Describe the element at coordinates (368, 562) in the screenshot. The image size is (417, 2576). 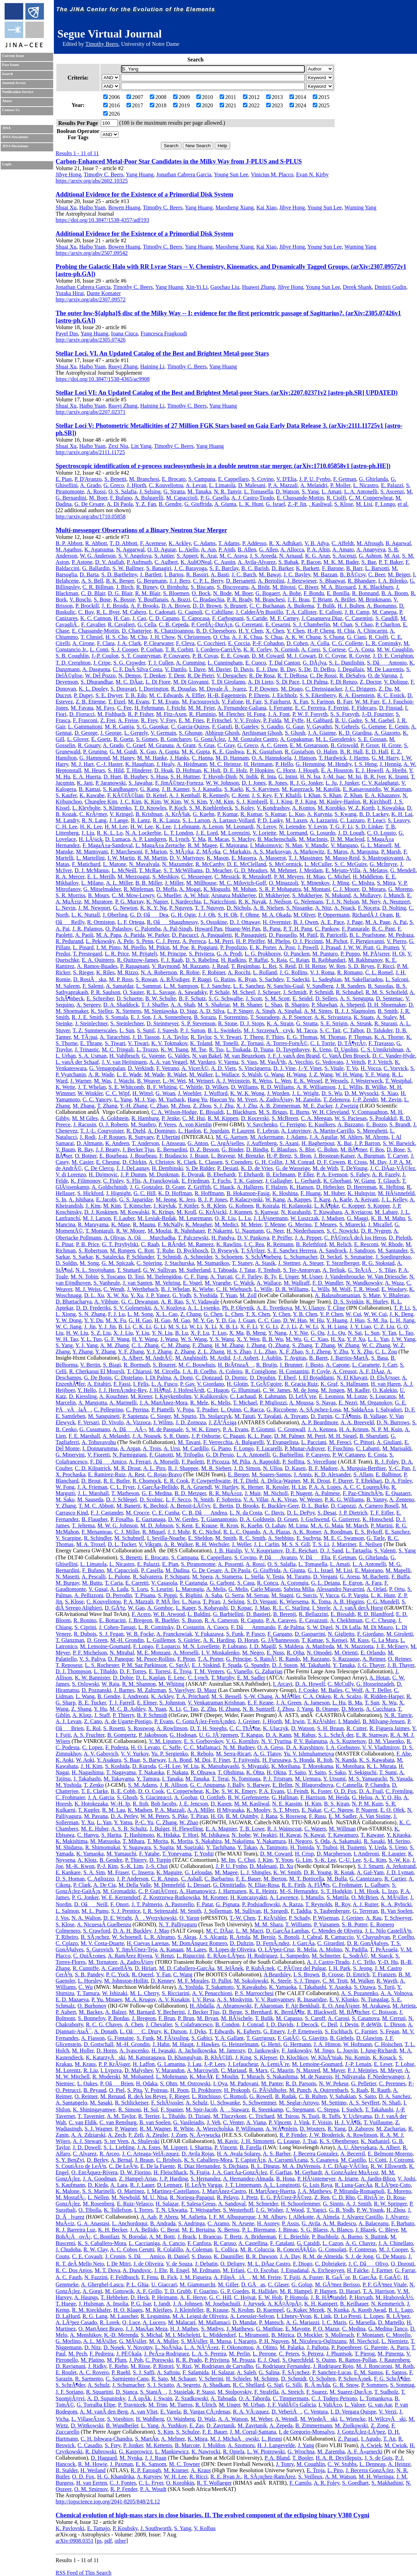
I see `S. Bae` at that location.